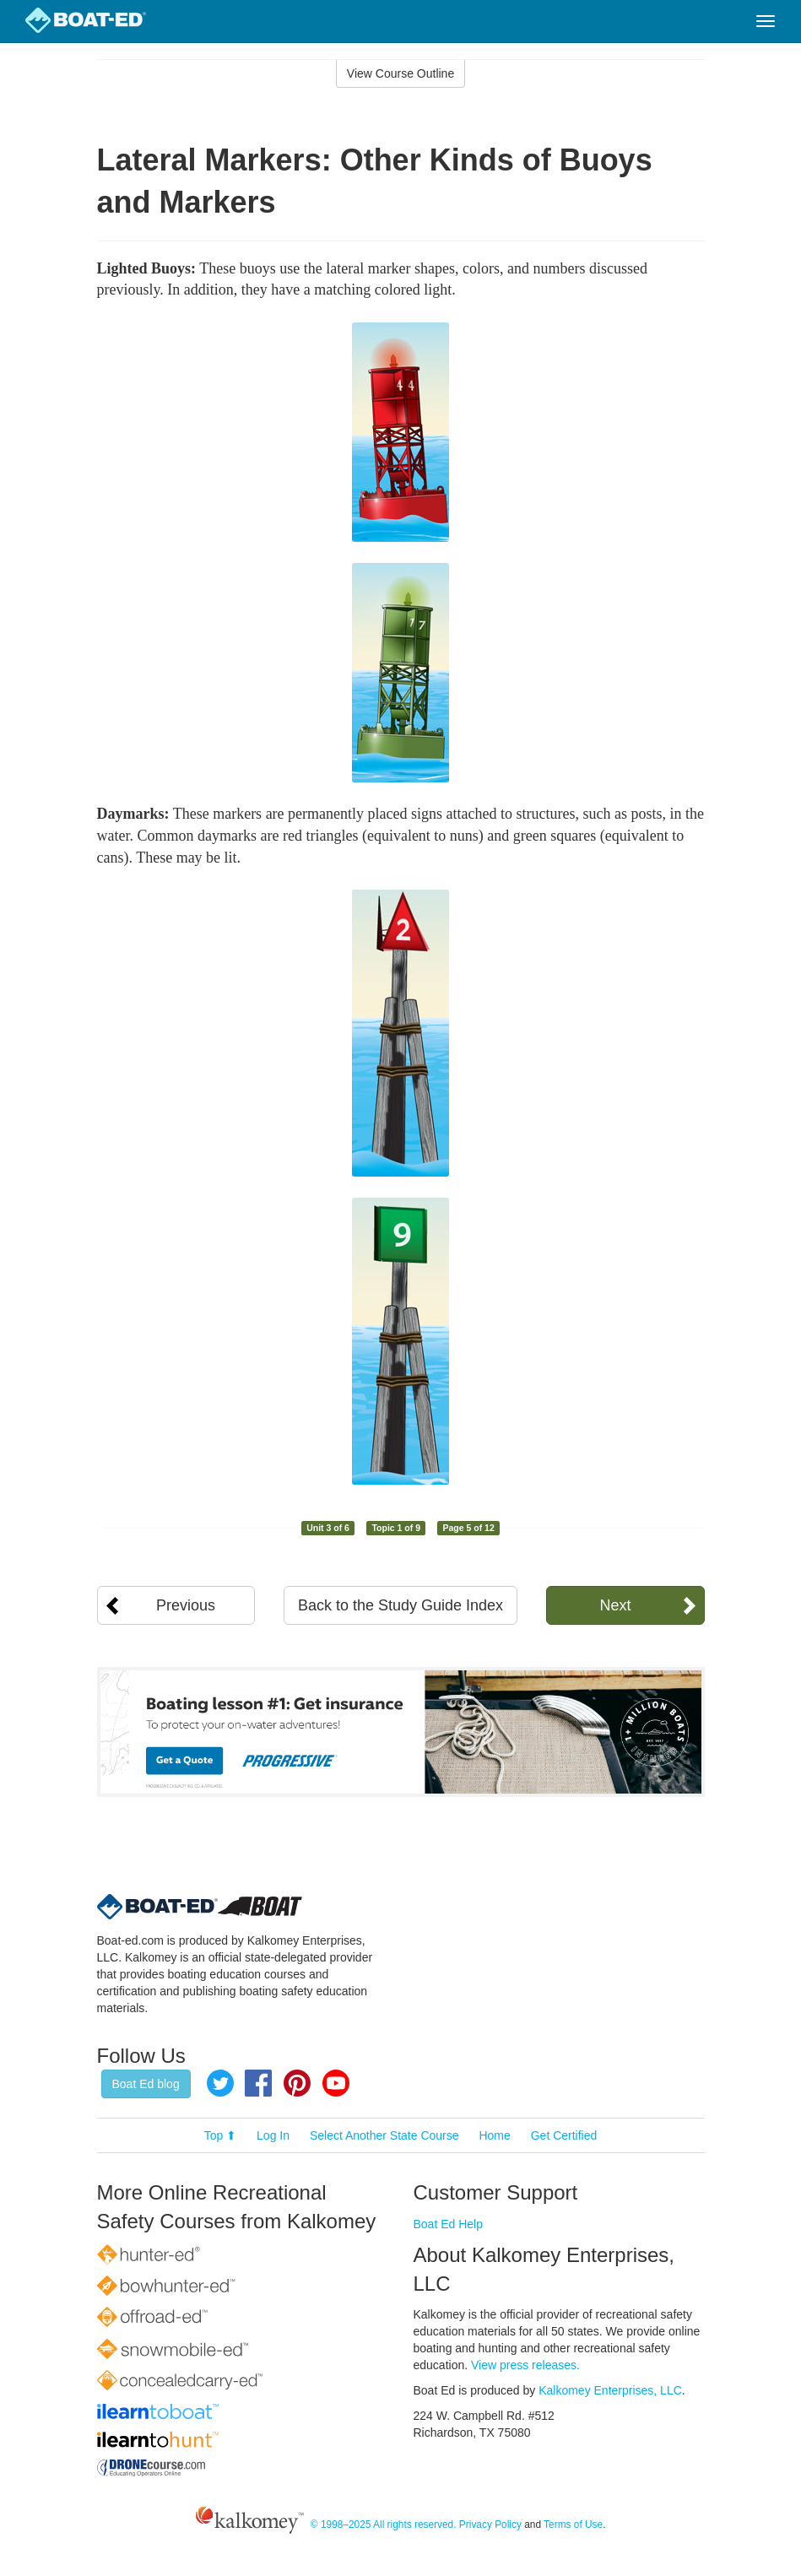 This screenshot has height=2576, width=801. I want to click on View press releases., so click(525, 2365).